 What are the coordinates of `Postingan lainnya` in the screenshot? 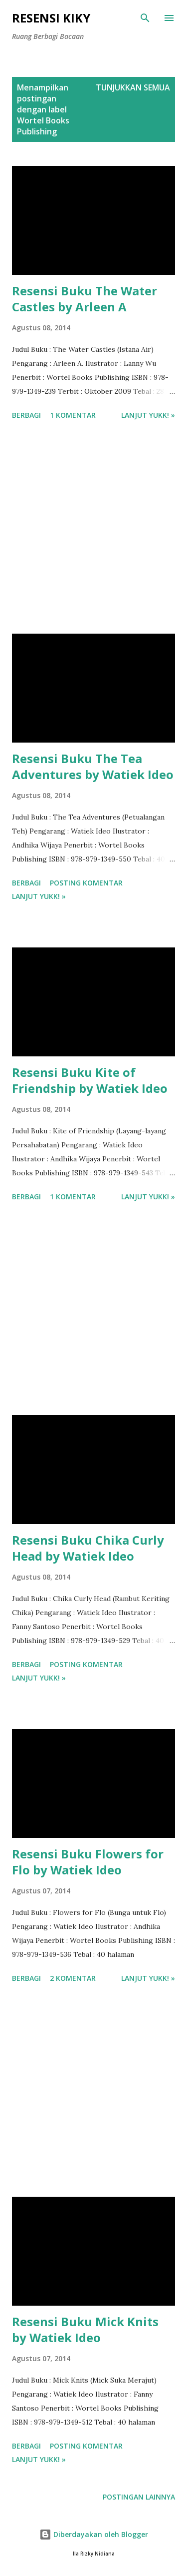 It's located at (139, 2497).